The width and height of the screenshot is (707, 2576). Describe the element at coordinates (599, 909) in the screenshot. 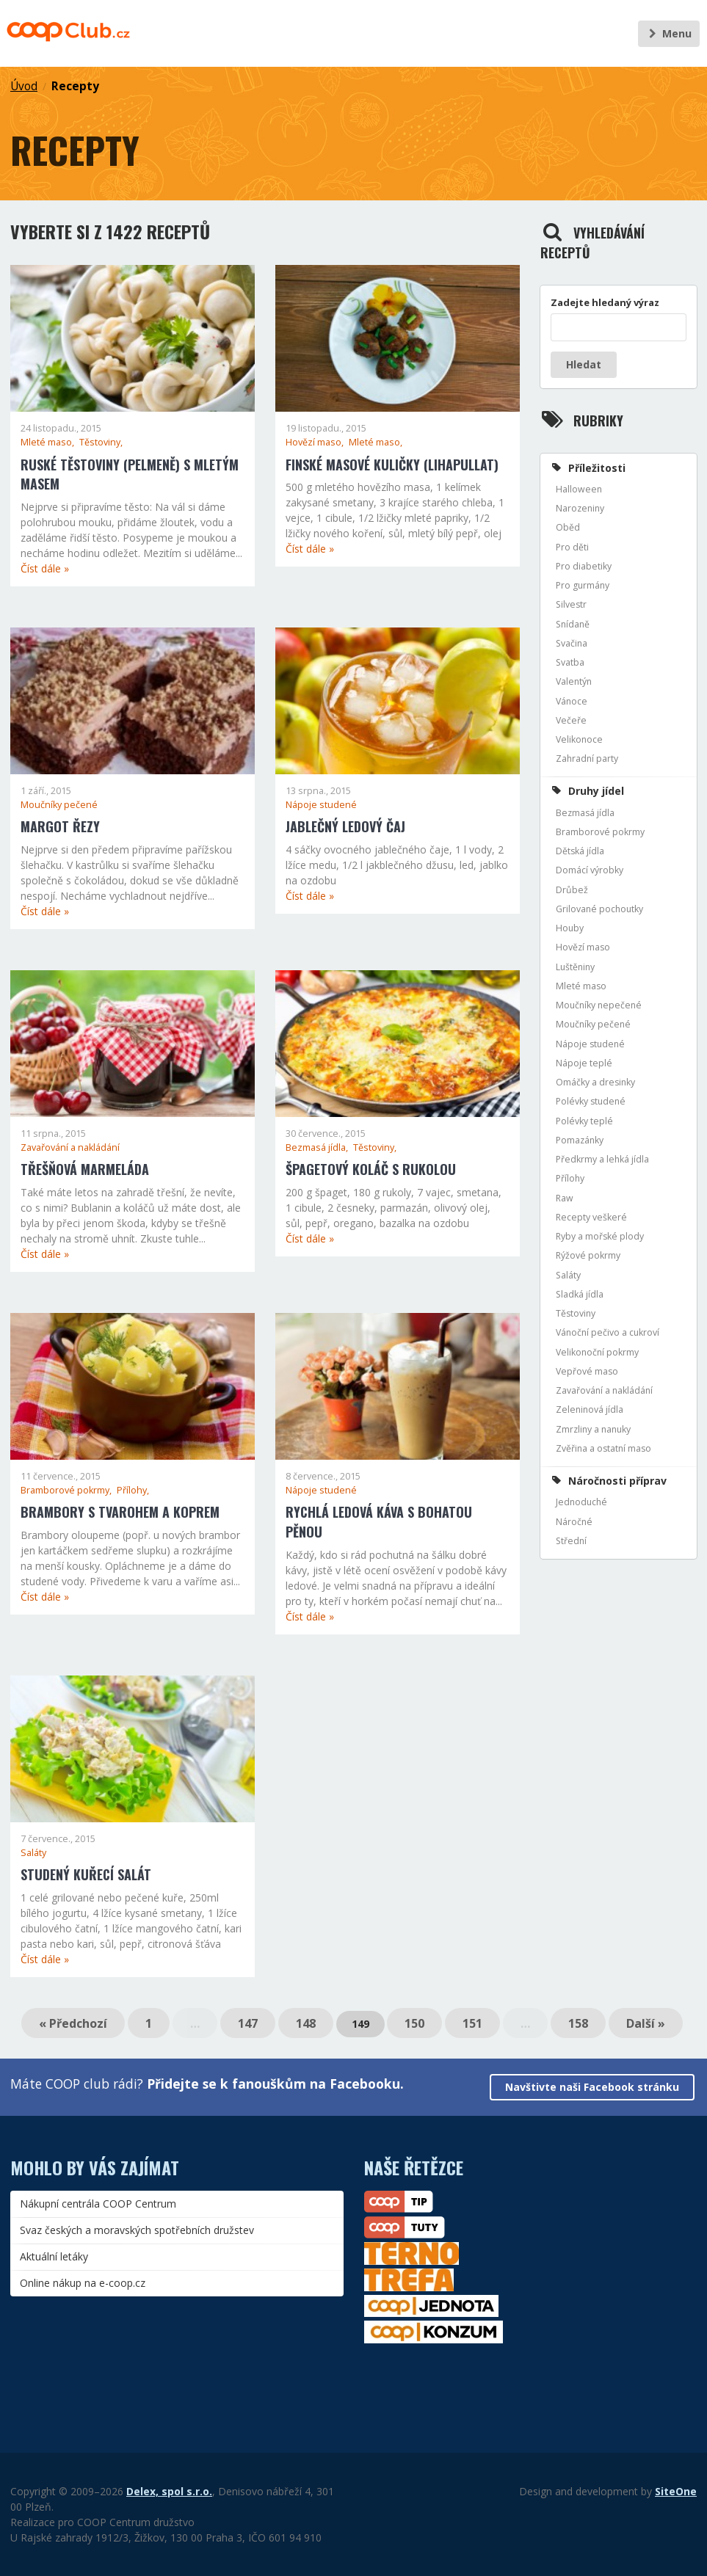

I see `Grilované pochoutky` at that location.